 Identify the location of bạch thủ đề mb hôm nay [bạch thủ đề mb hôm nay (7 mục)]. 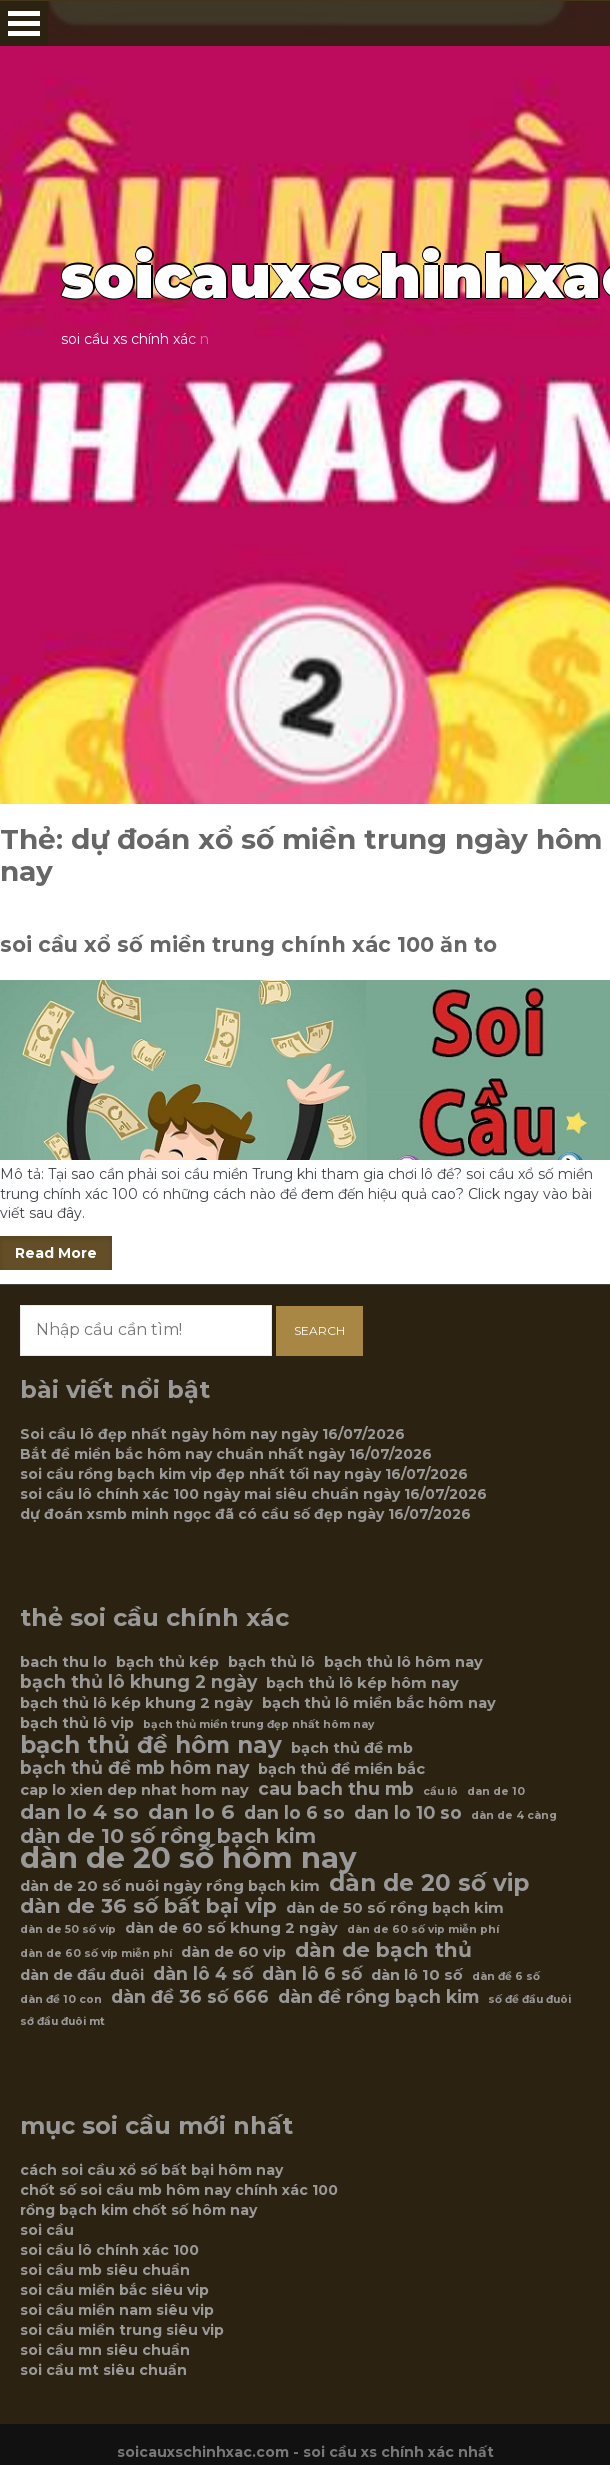
(134, 1768).